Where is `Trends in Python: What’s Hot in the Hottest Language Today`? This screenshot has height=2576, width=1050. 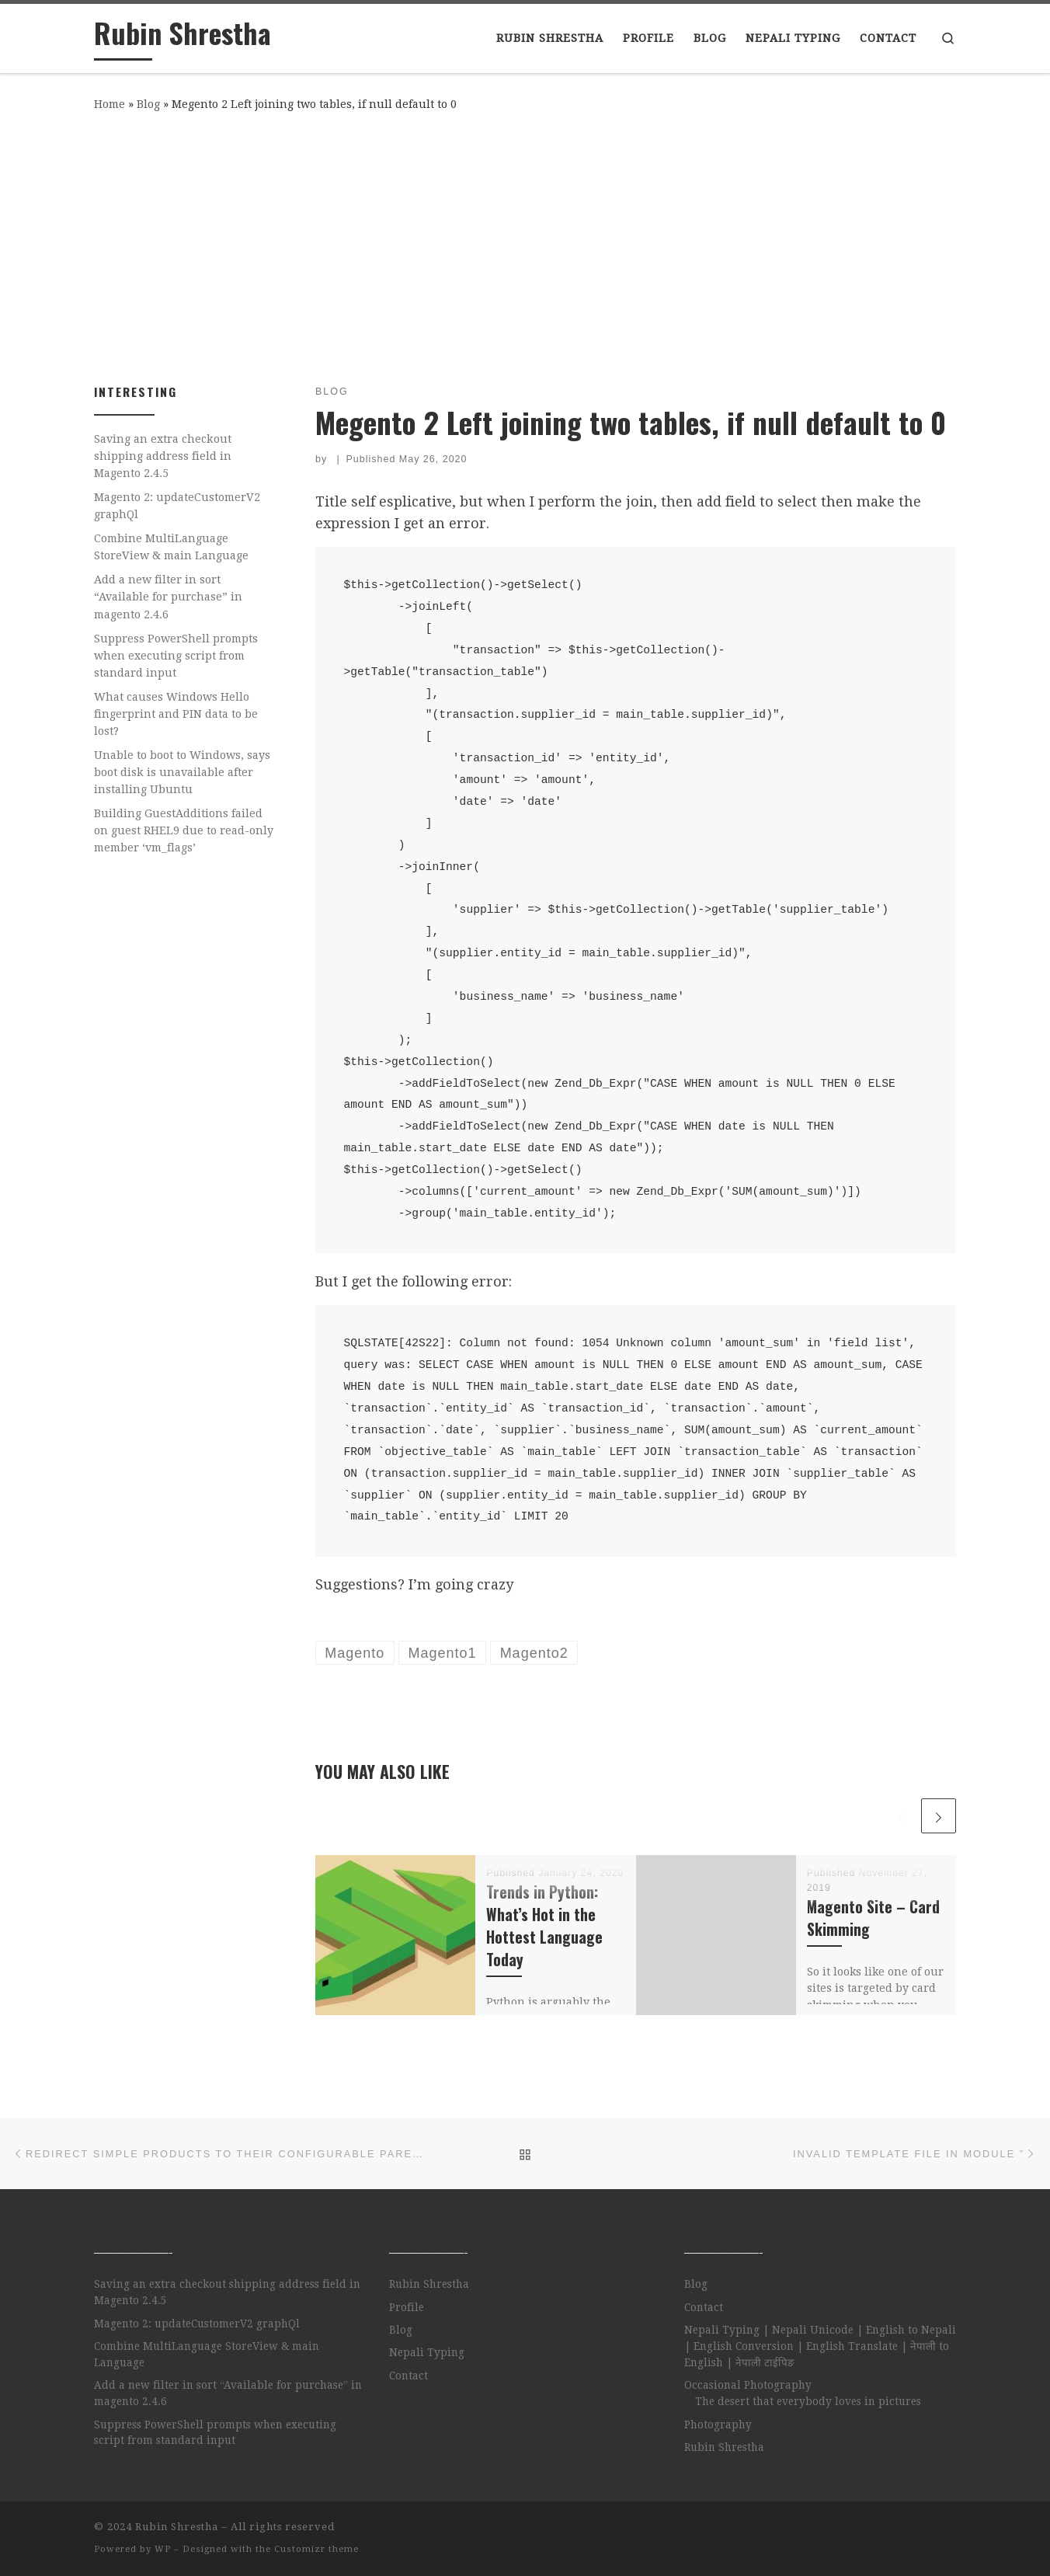
Trends in Python: What’s Hot in the Hottest Language Today is located at coordinates (544, 1926).